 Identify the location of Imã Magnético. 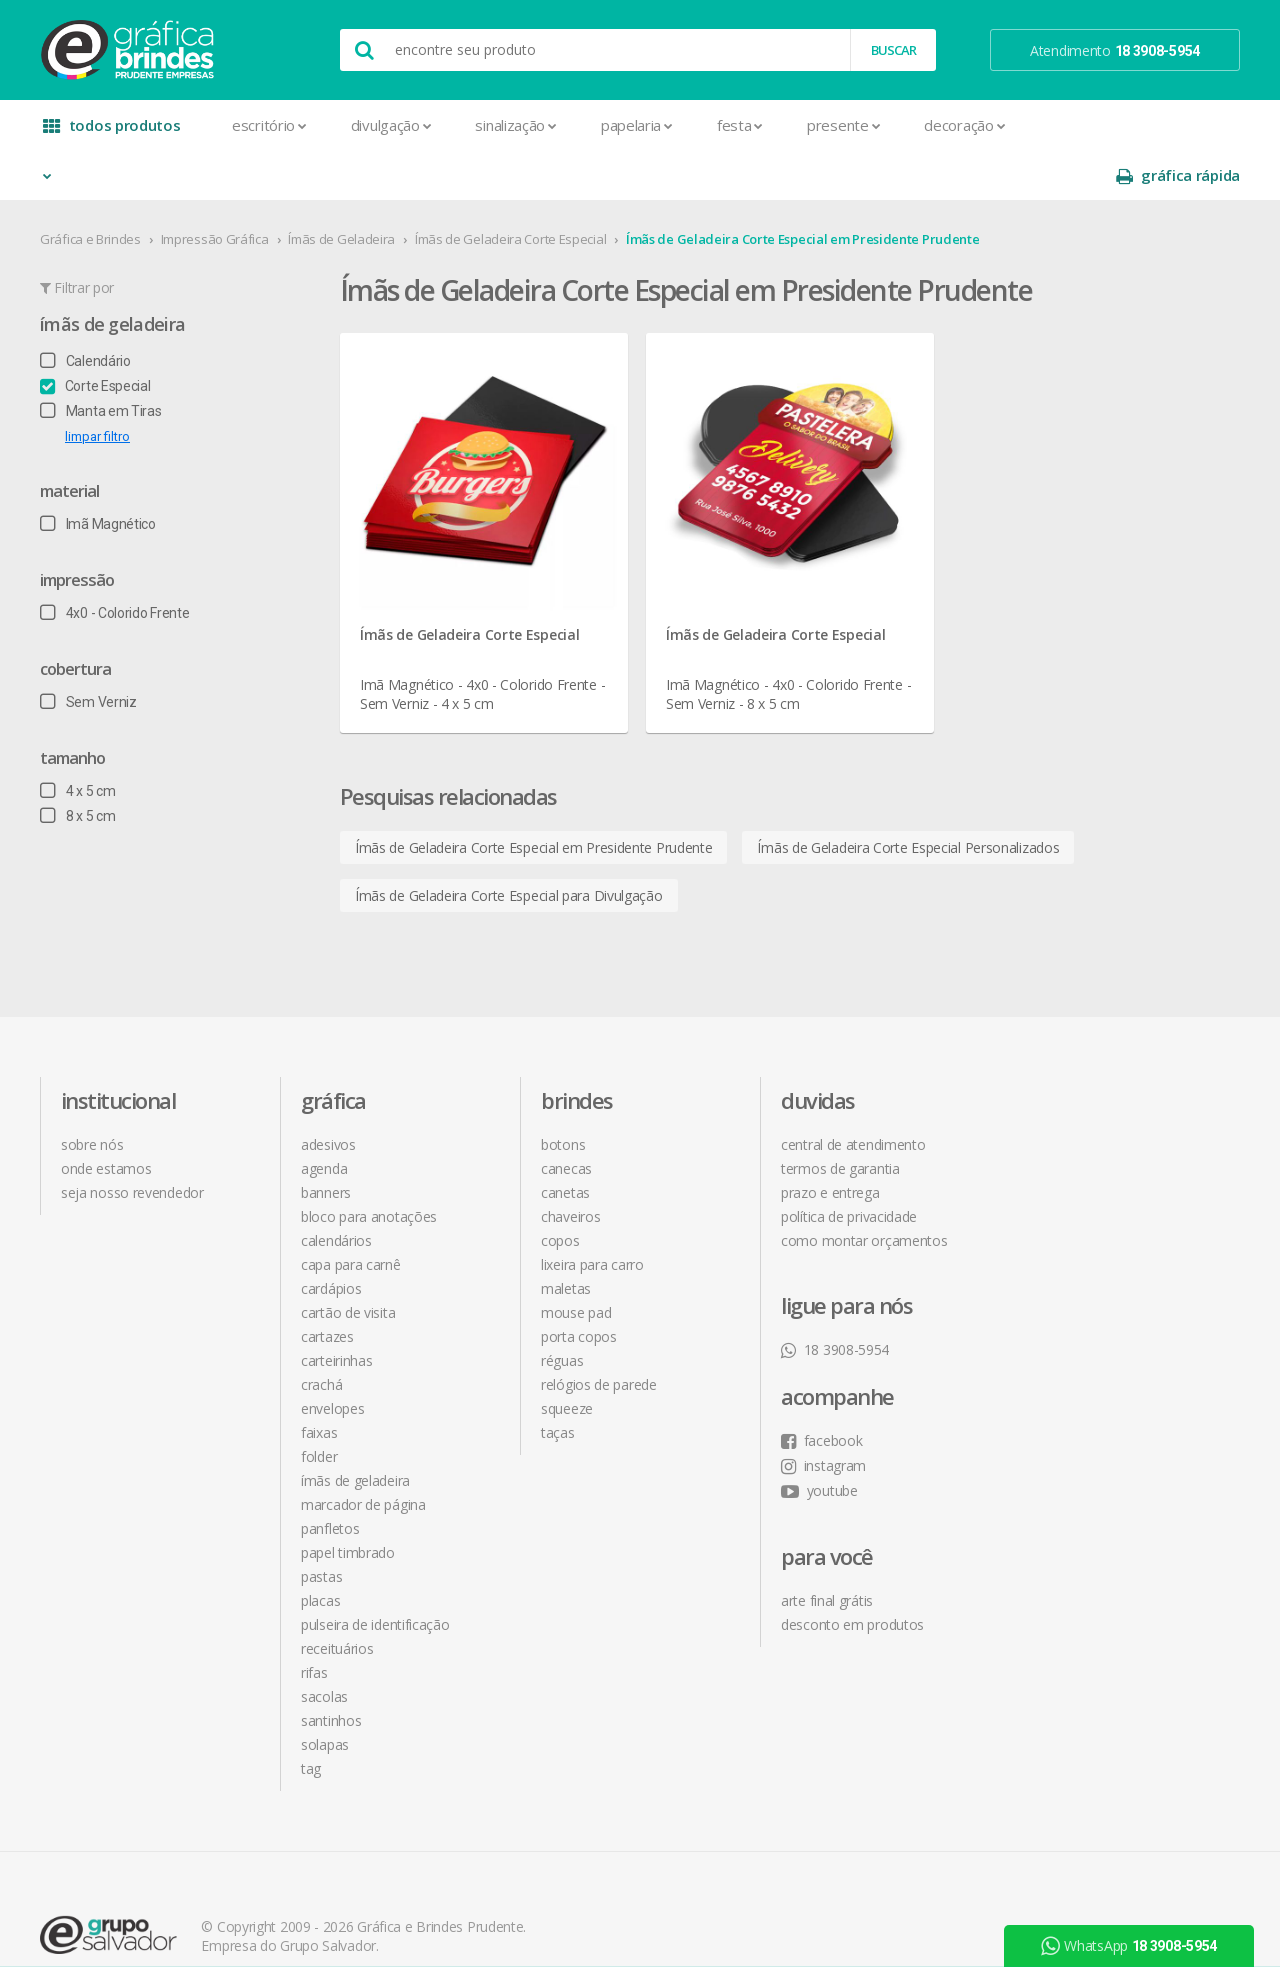
(98, 474).